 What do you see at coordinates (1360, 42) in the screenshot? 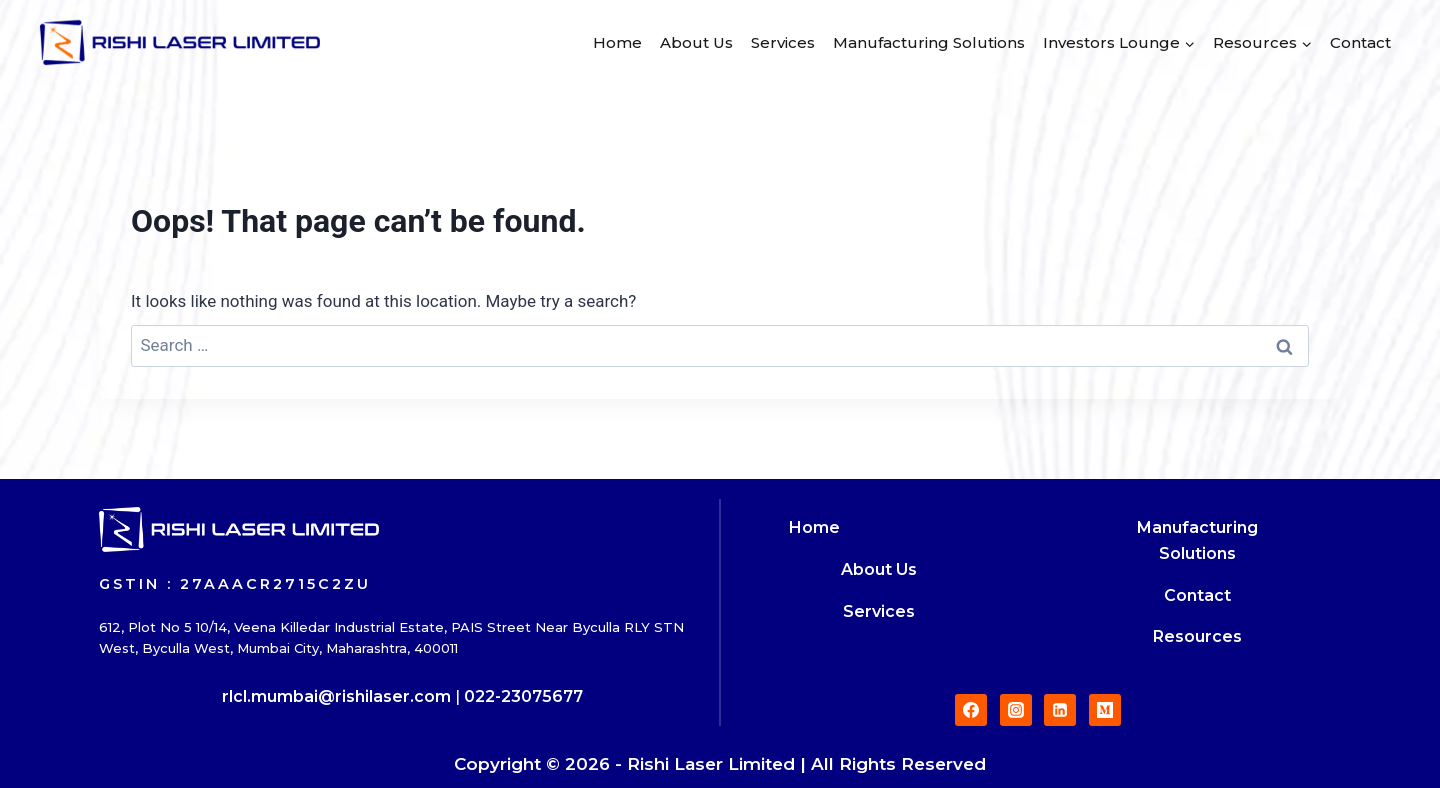
I see `Contact` at bounding box center [1360, 42].